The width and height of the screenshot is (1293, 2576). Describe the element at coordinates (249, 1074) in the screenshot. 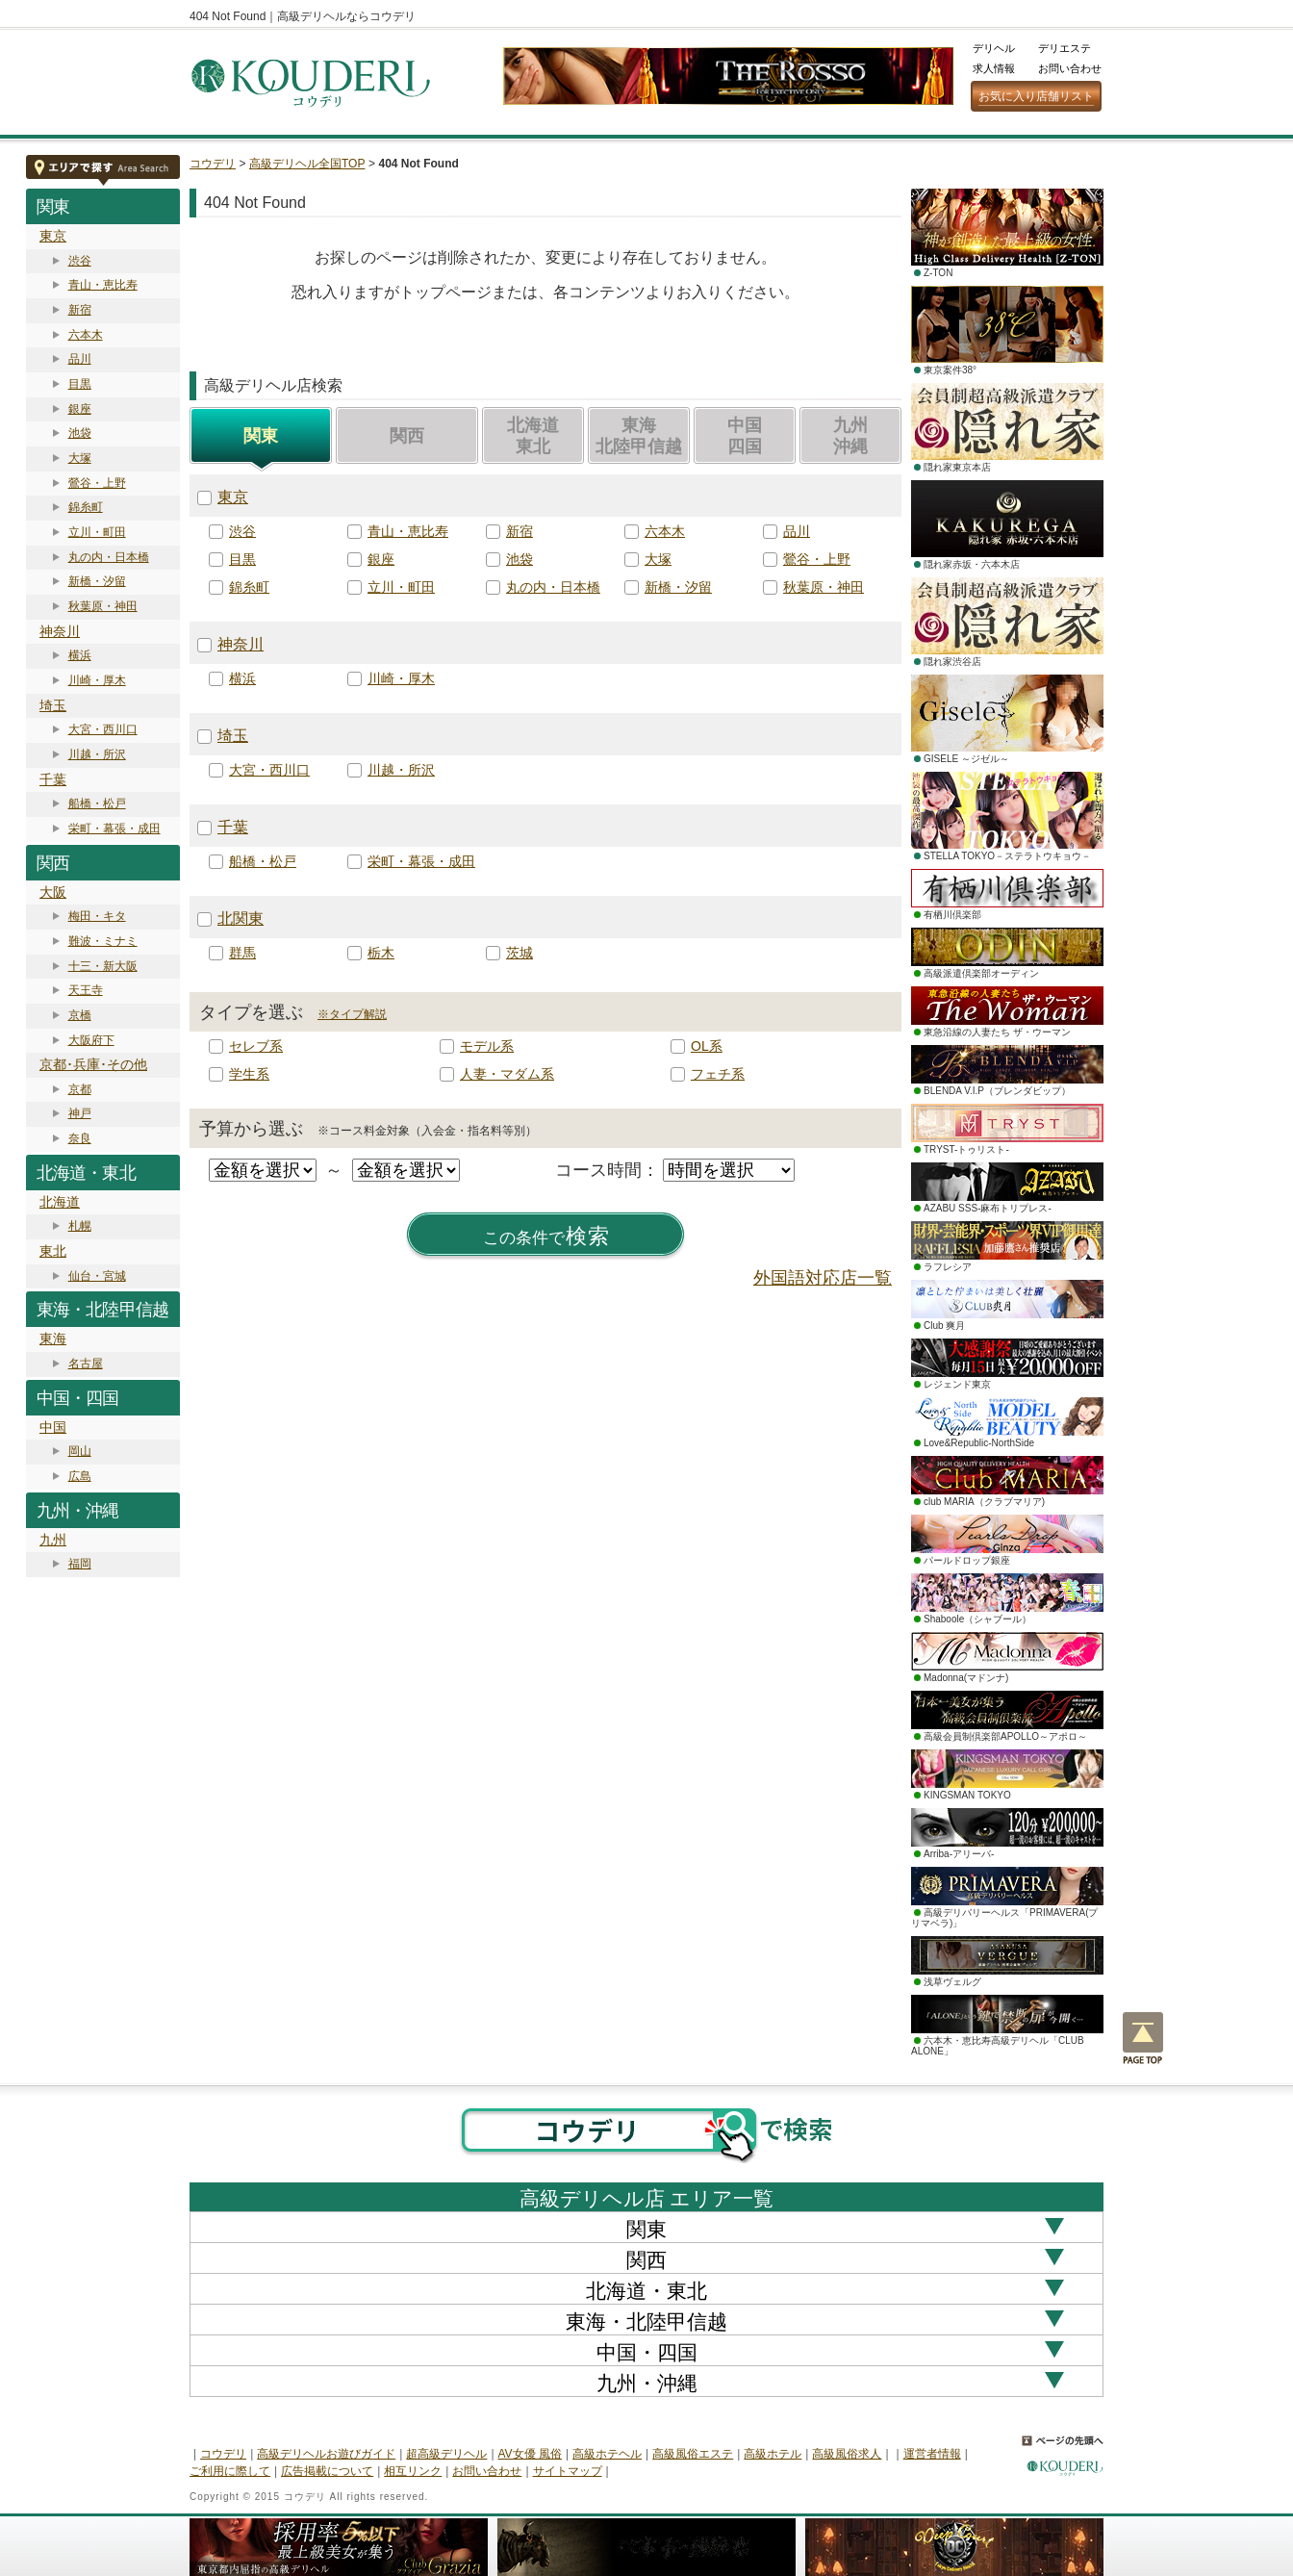

I see `学生系` at that location.